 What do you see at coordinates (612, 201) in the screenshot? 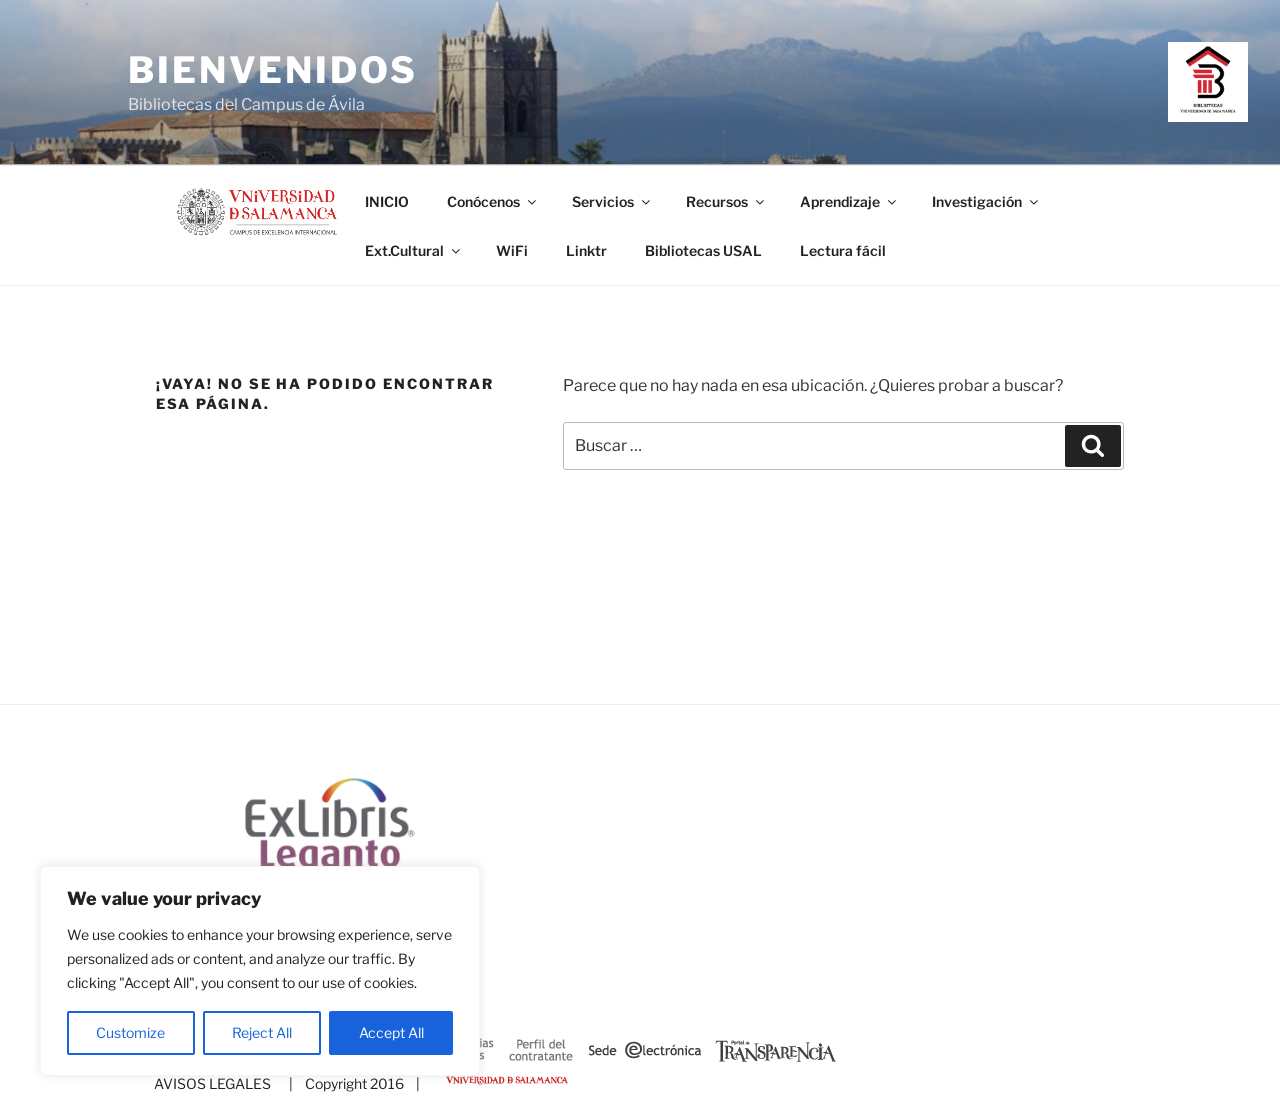
I see `Servicios` at bounding box center [612, 201].